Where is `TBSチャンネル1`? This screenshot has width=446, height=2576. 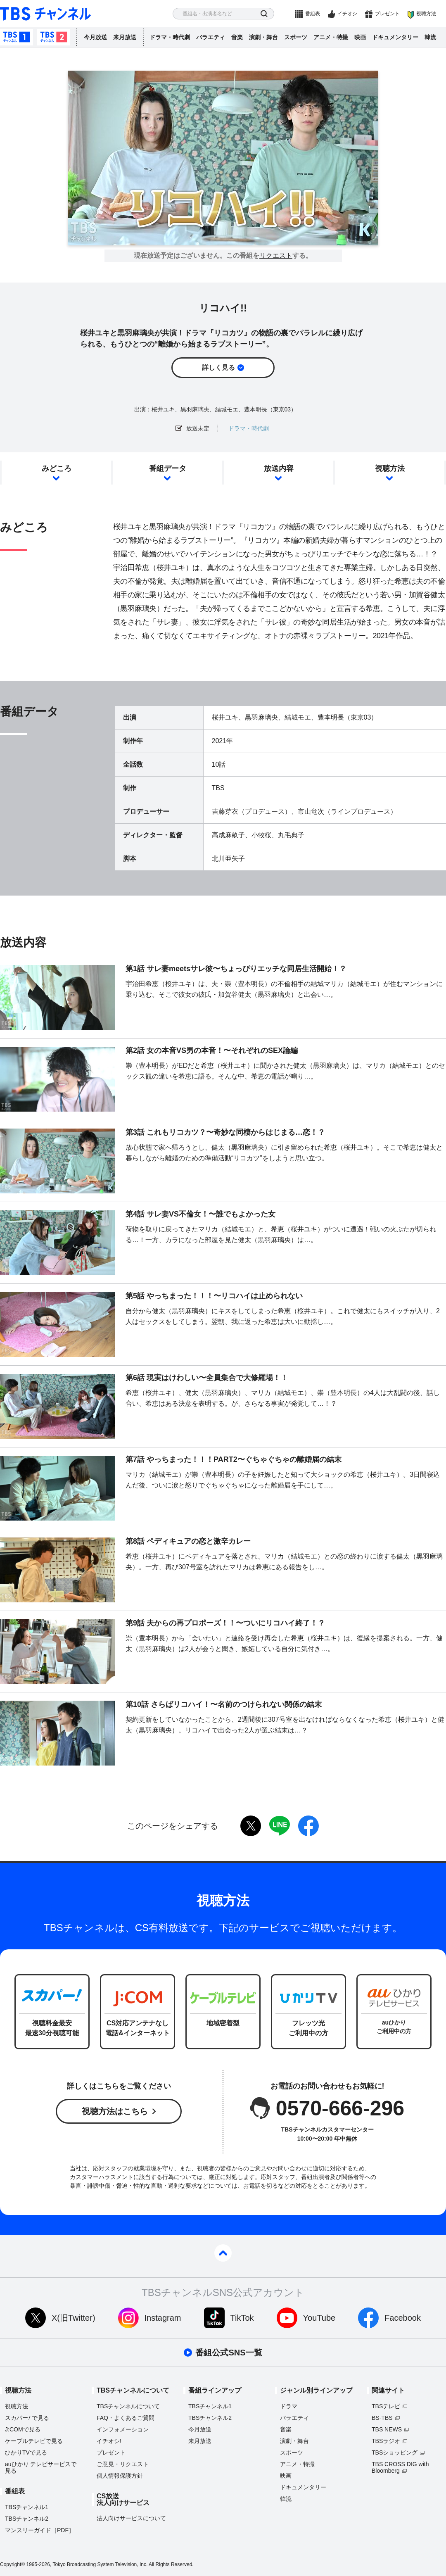
TBSチャンネル1 is located at coordinates (16, 37).